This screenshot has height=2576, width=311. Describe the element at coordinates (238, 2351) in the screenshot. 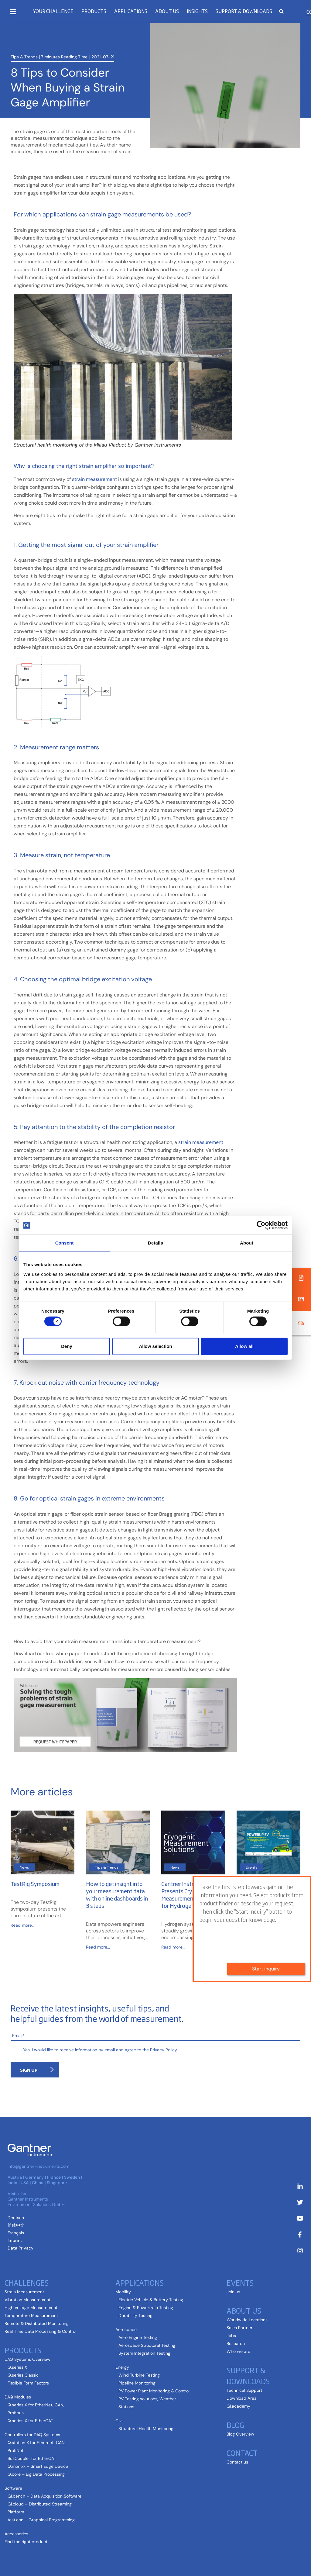

I see `Who we are` at that location.